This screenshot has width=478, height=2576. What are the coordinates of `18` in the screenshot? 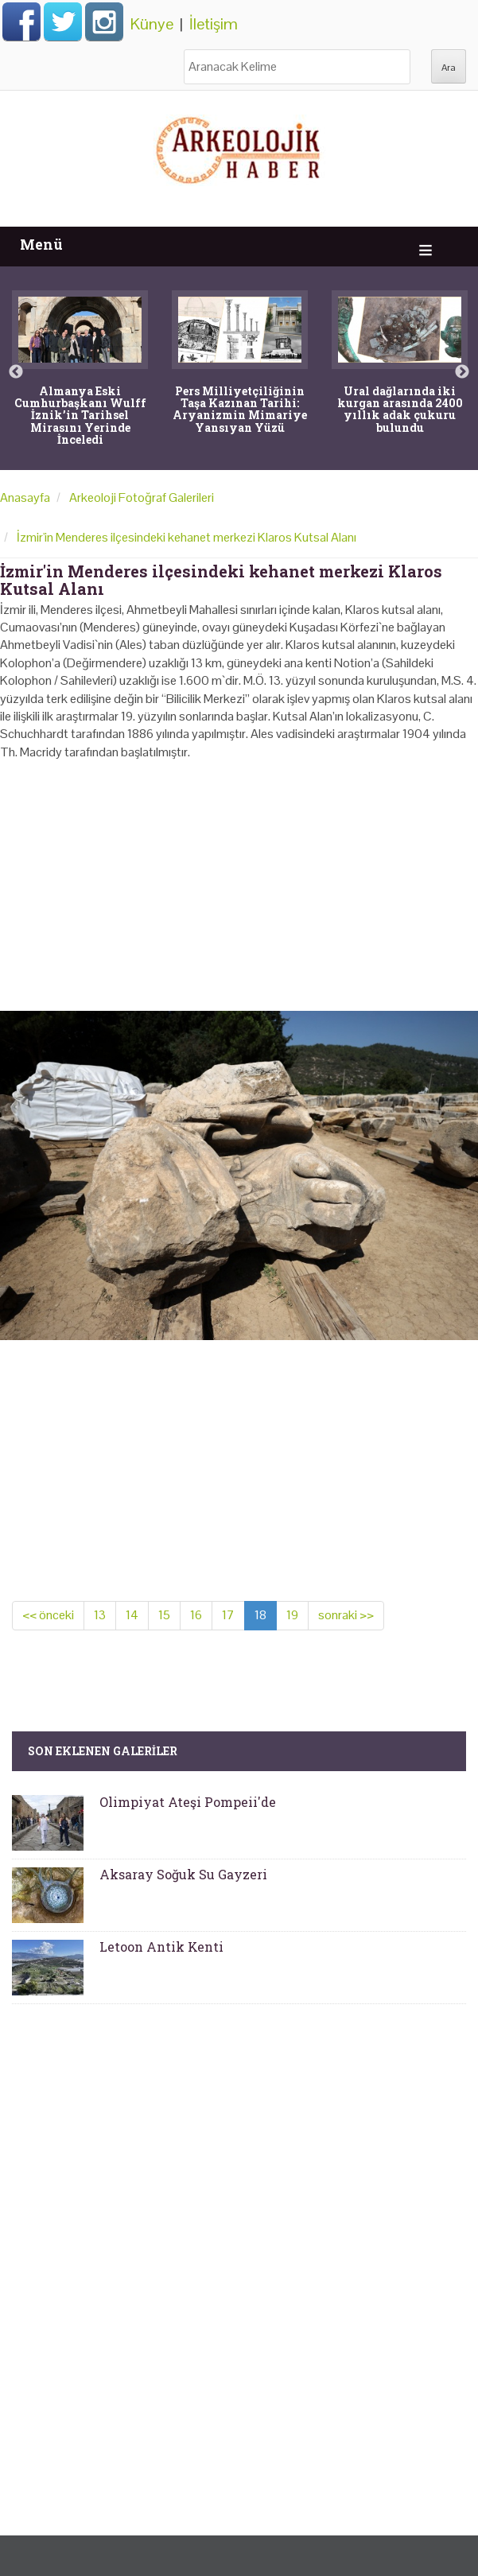 It's located at (260, 1615).